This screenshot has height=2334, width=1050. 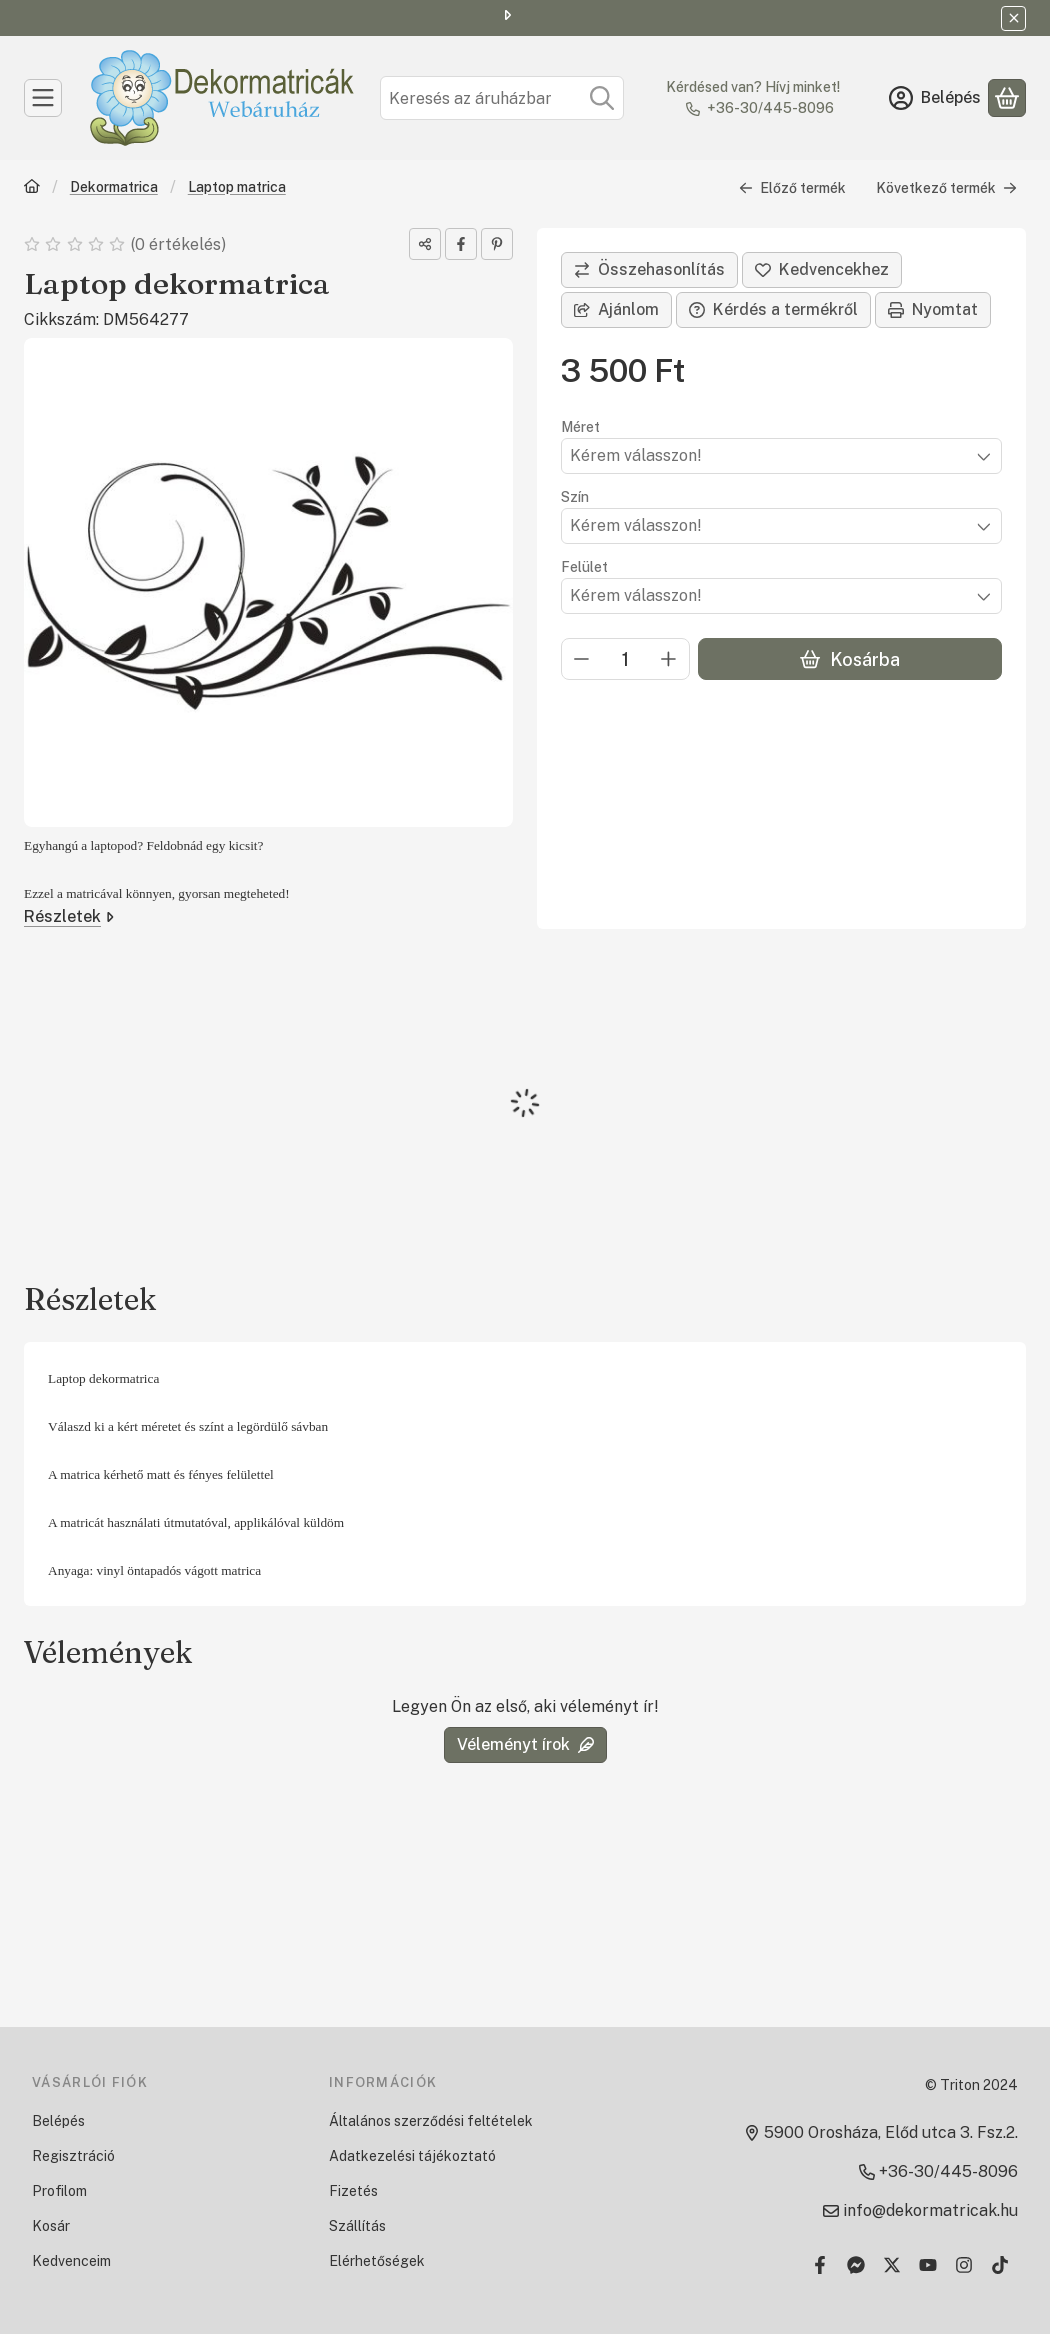 I want to click on Szállítás, so click(x=357, y=2226).